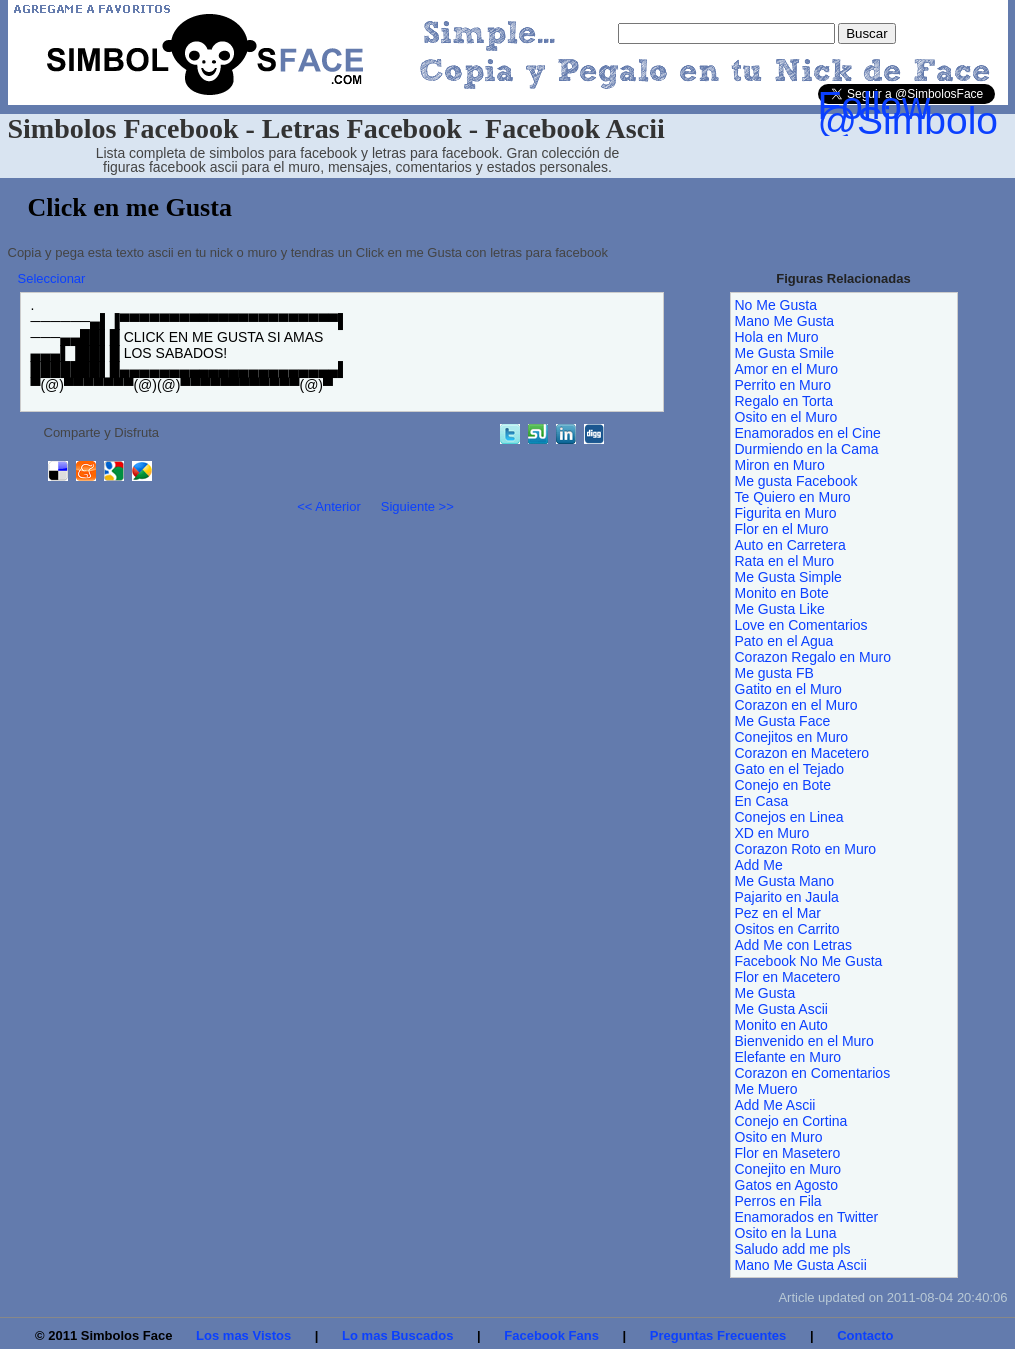 The height and width of the screenshot is (1349, 1015). I want to click on Perros en Fila, so click(778, 1201).